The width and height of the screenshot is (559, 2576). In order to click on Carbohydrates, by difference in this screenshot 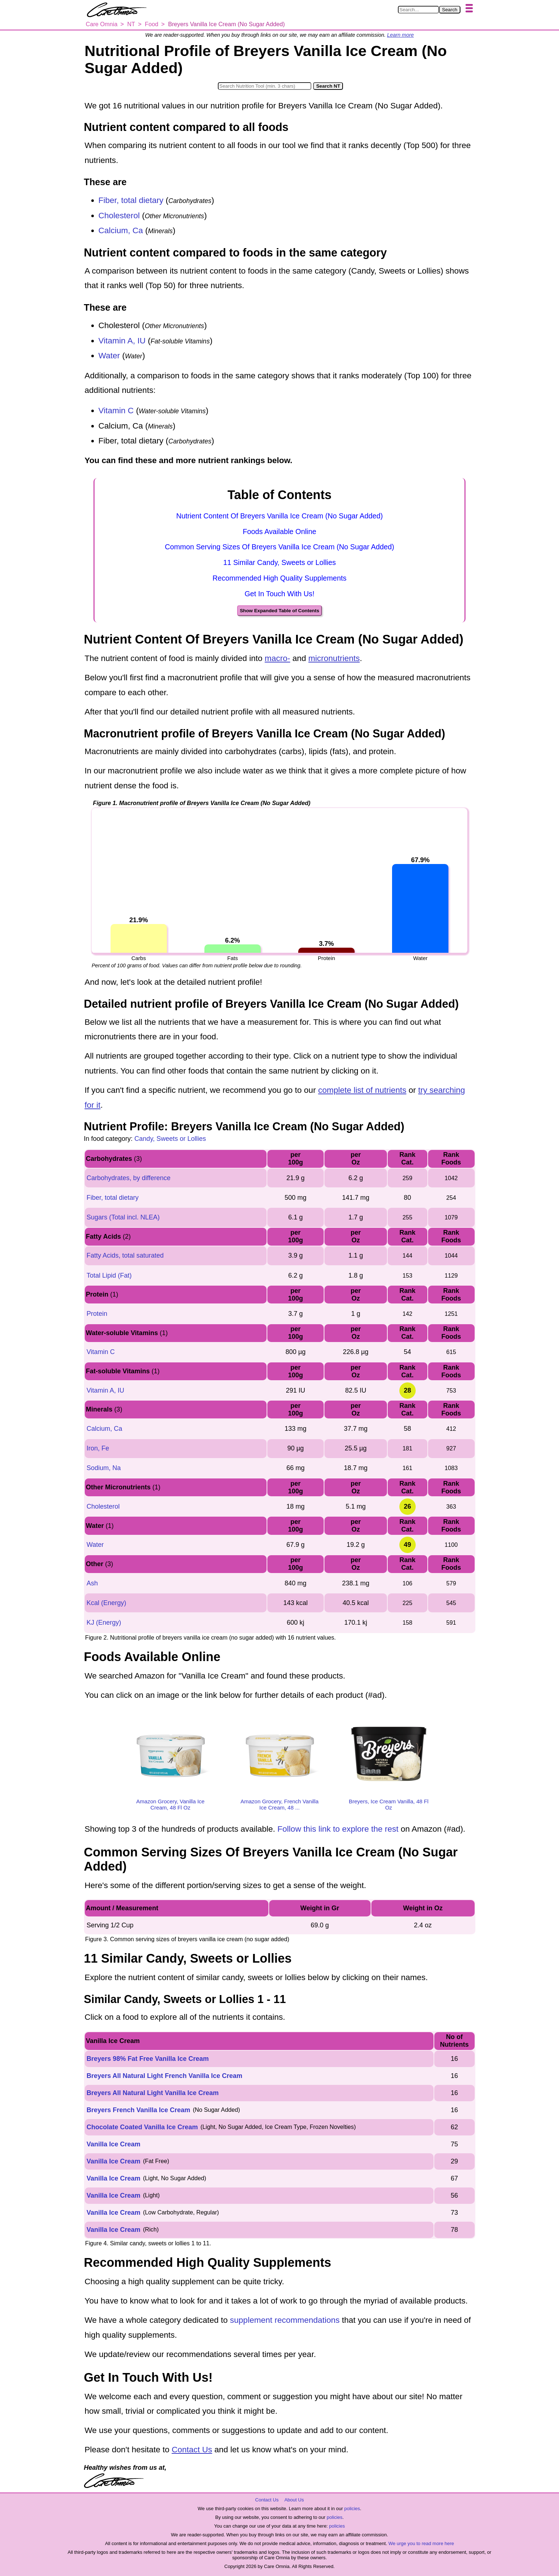, I will do `click(129, 1178)`.